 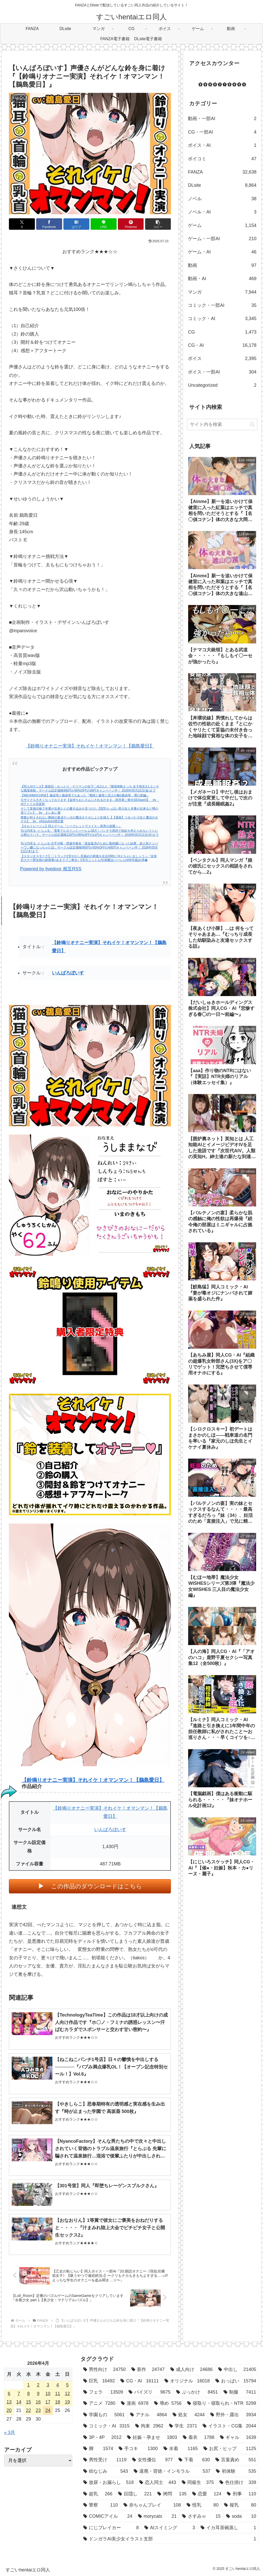 I want to click on 12 [2026年4月12日 に投稿を公開], so click(x=67, y=2393).